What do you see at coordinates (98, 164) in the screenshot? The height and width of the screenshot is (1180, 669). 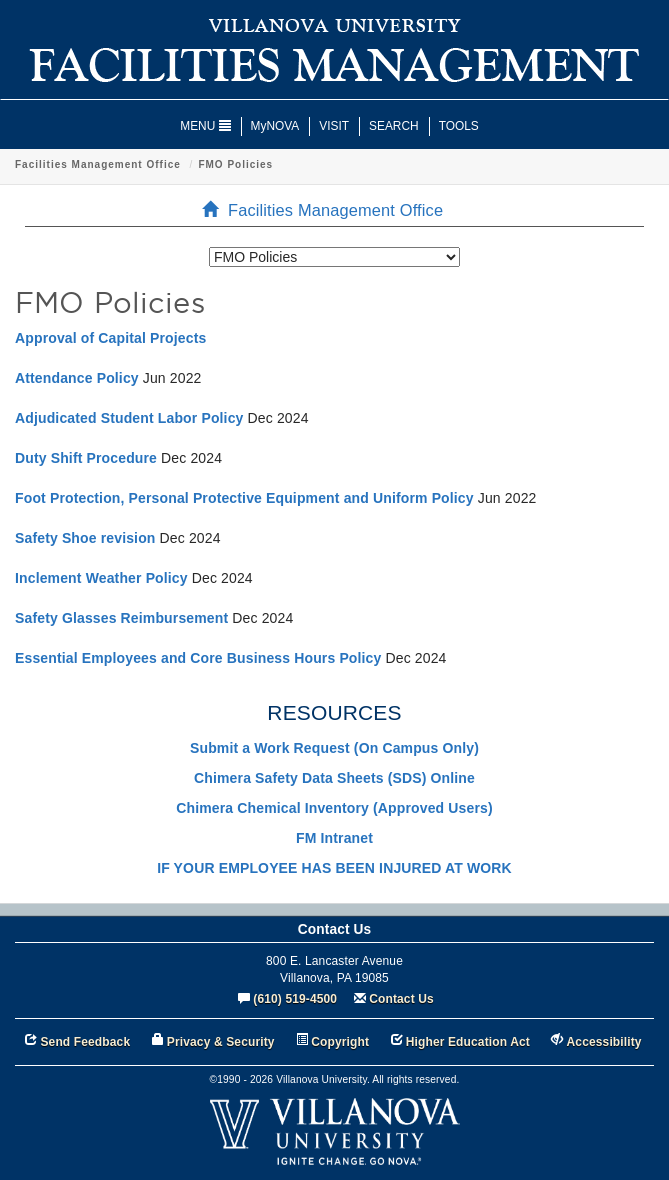 I see `Facilities Management Office` at bounding box center [98, 164].